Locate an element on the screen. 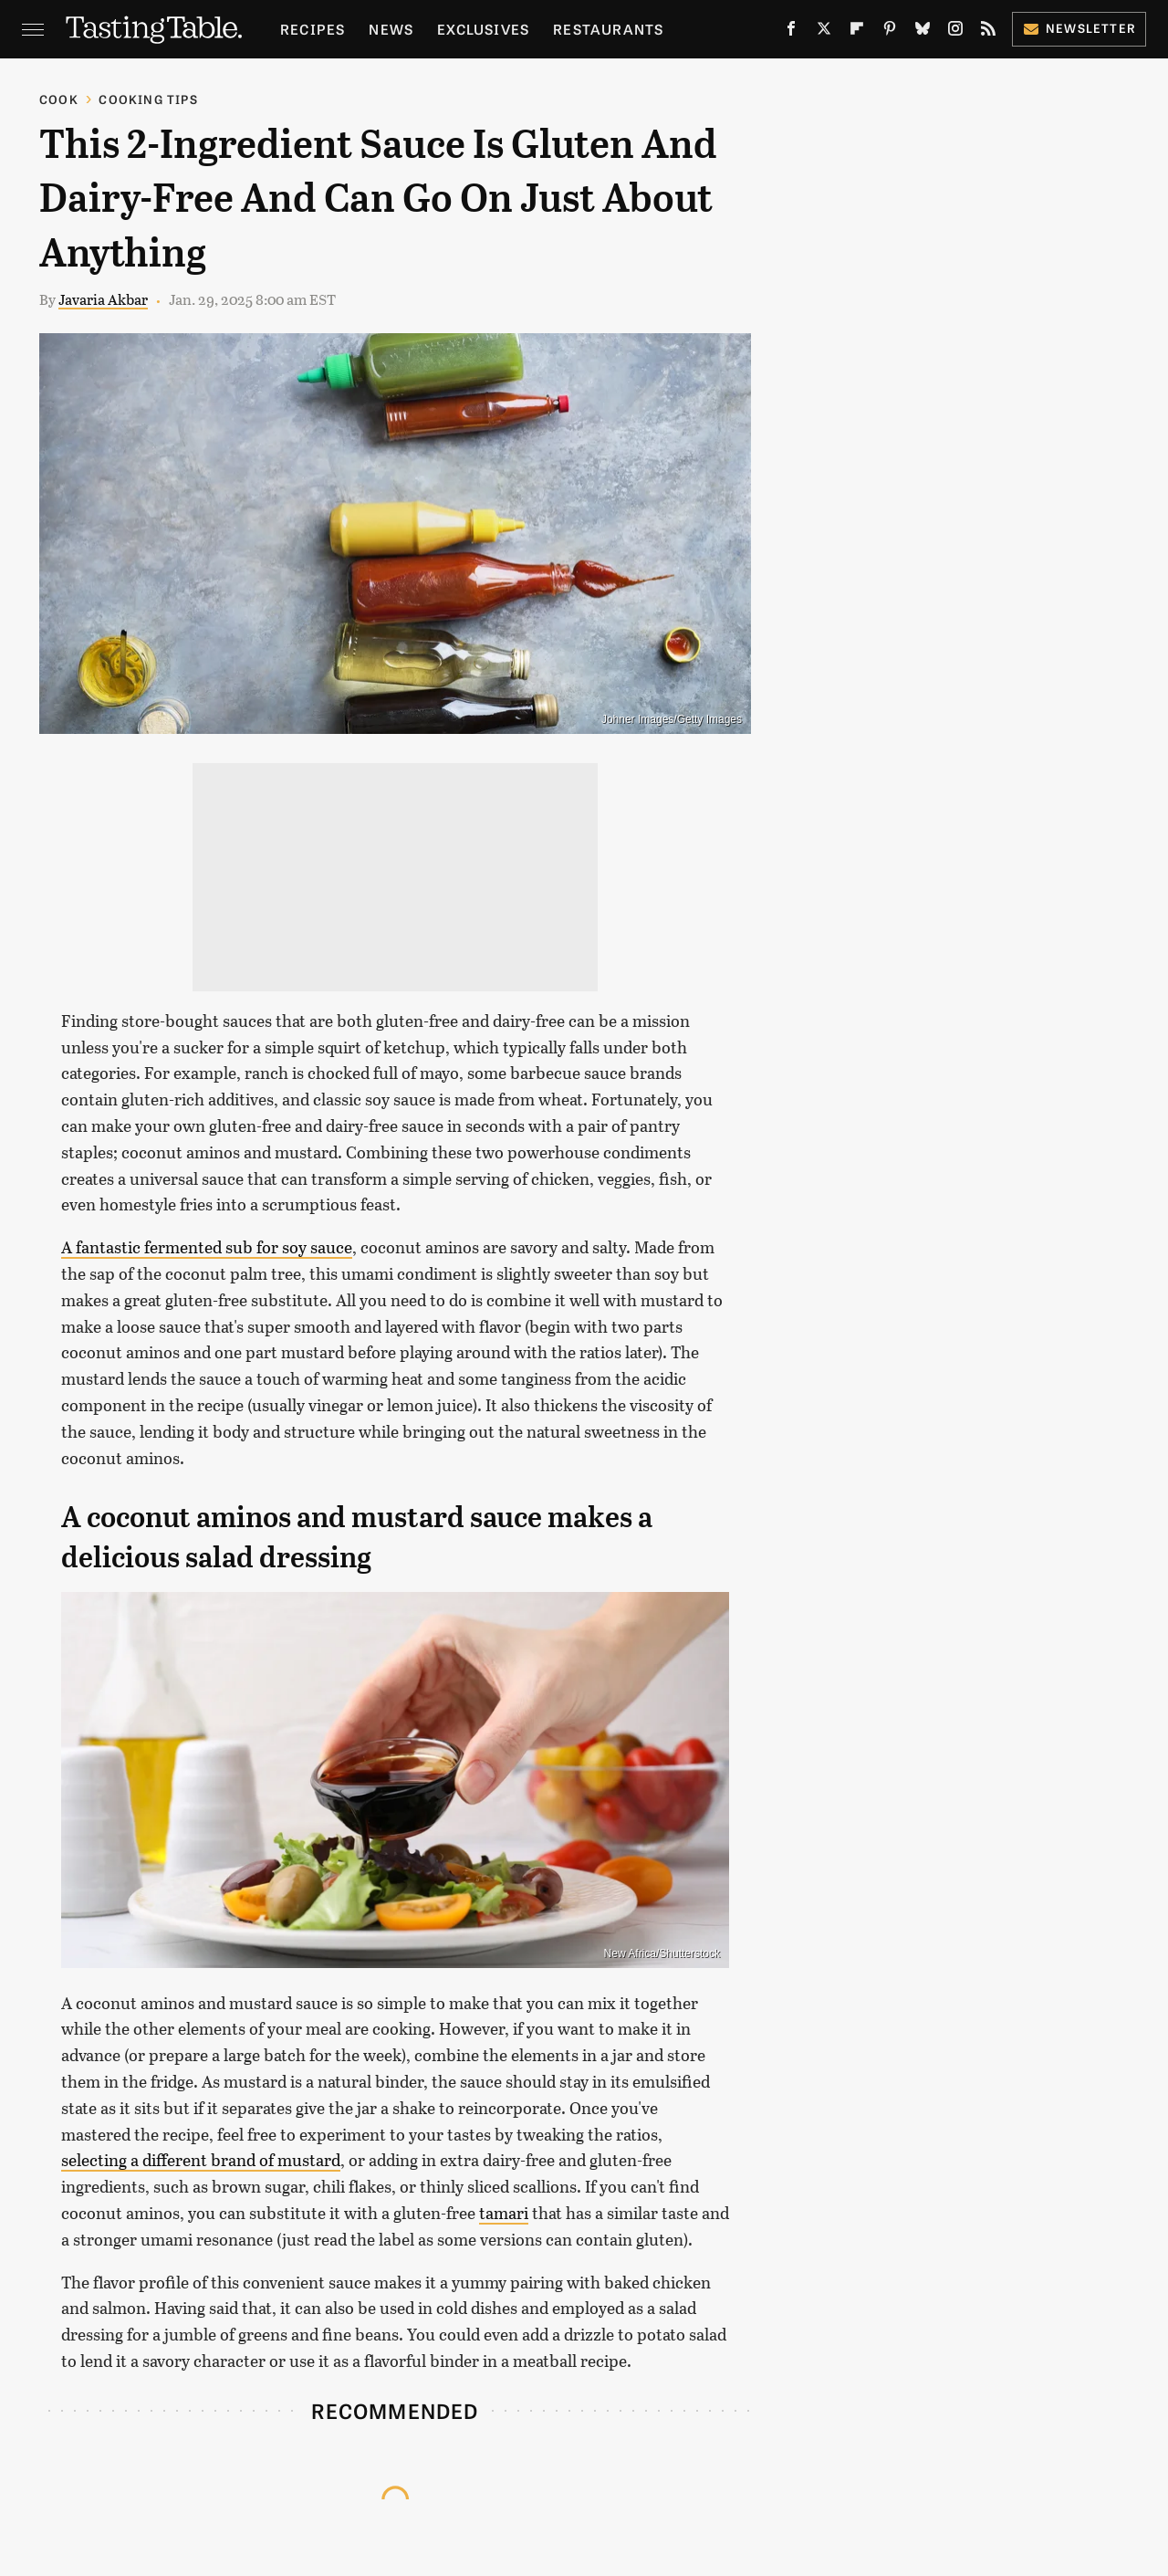 The width and height of the screenshot is (1168, 2576). [Twitter] is located at coordinates (824, 32).